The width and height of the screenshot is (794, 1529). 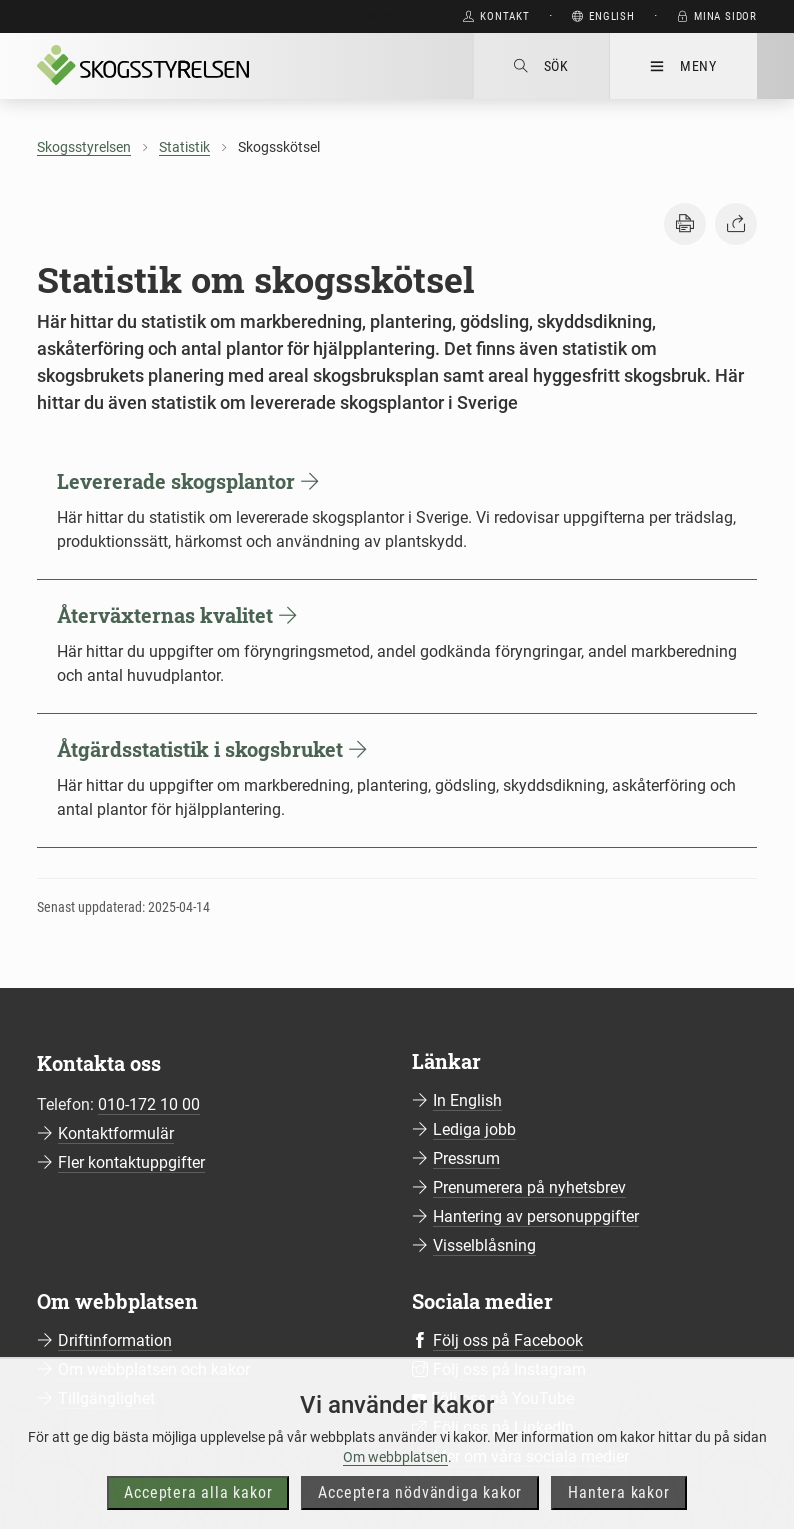 What do you see at coordinates (484, 1245) in the screenshot?
I see `Visselblåsning` at bounding box center [484, 1245].